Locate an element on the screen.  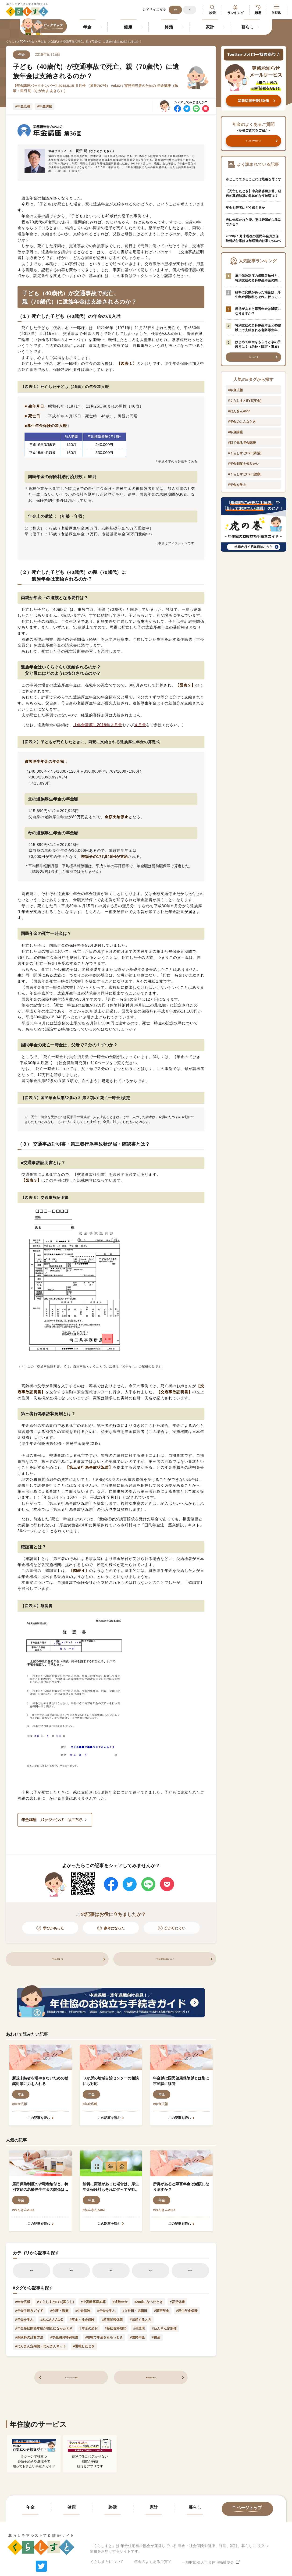
トップページへ戻る is located at coordinates (71, 2377).